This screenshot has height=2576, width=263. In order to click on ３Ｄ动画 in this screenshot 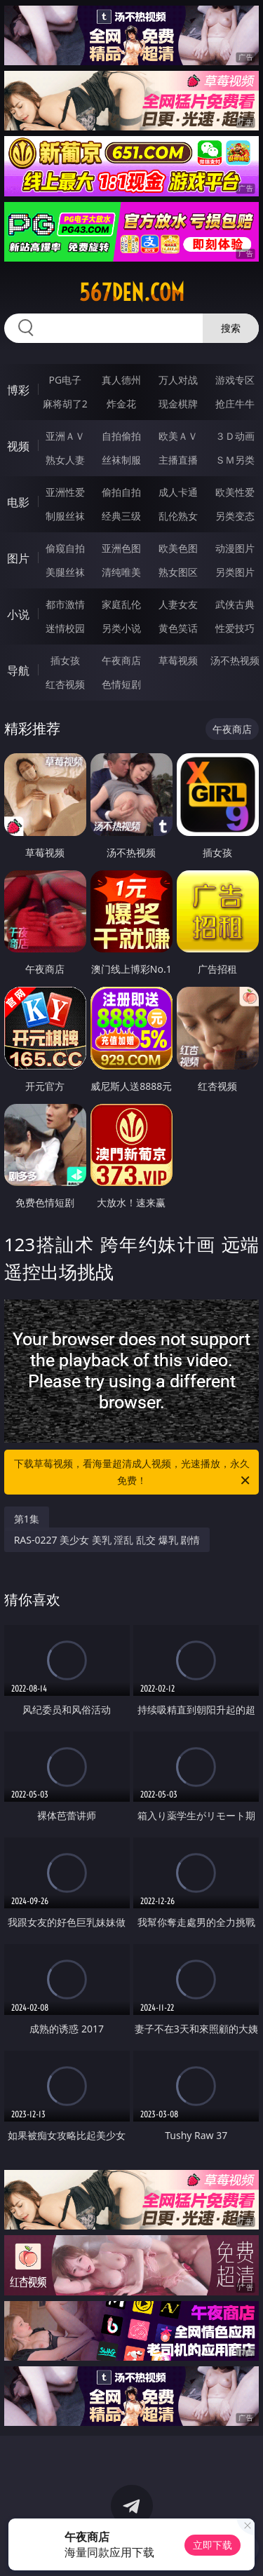, I will do `click(235, 436)`.